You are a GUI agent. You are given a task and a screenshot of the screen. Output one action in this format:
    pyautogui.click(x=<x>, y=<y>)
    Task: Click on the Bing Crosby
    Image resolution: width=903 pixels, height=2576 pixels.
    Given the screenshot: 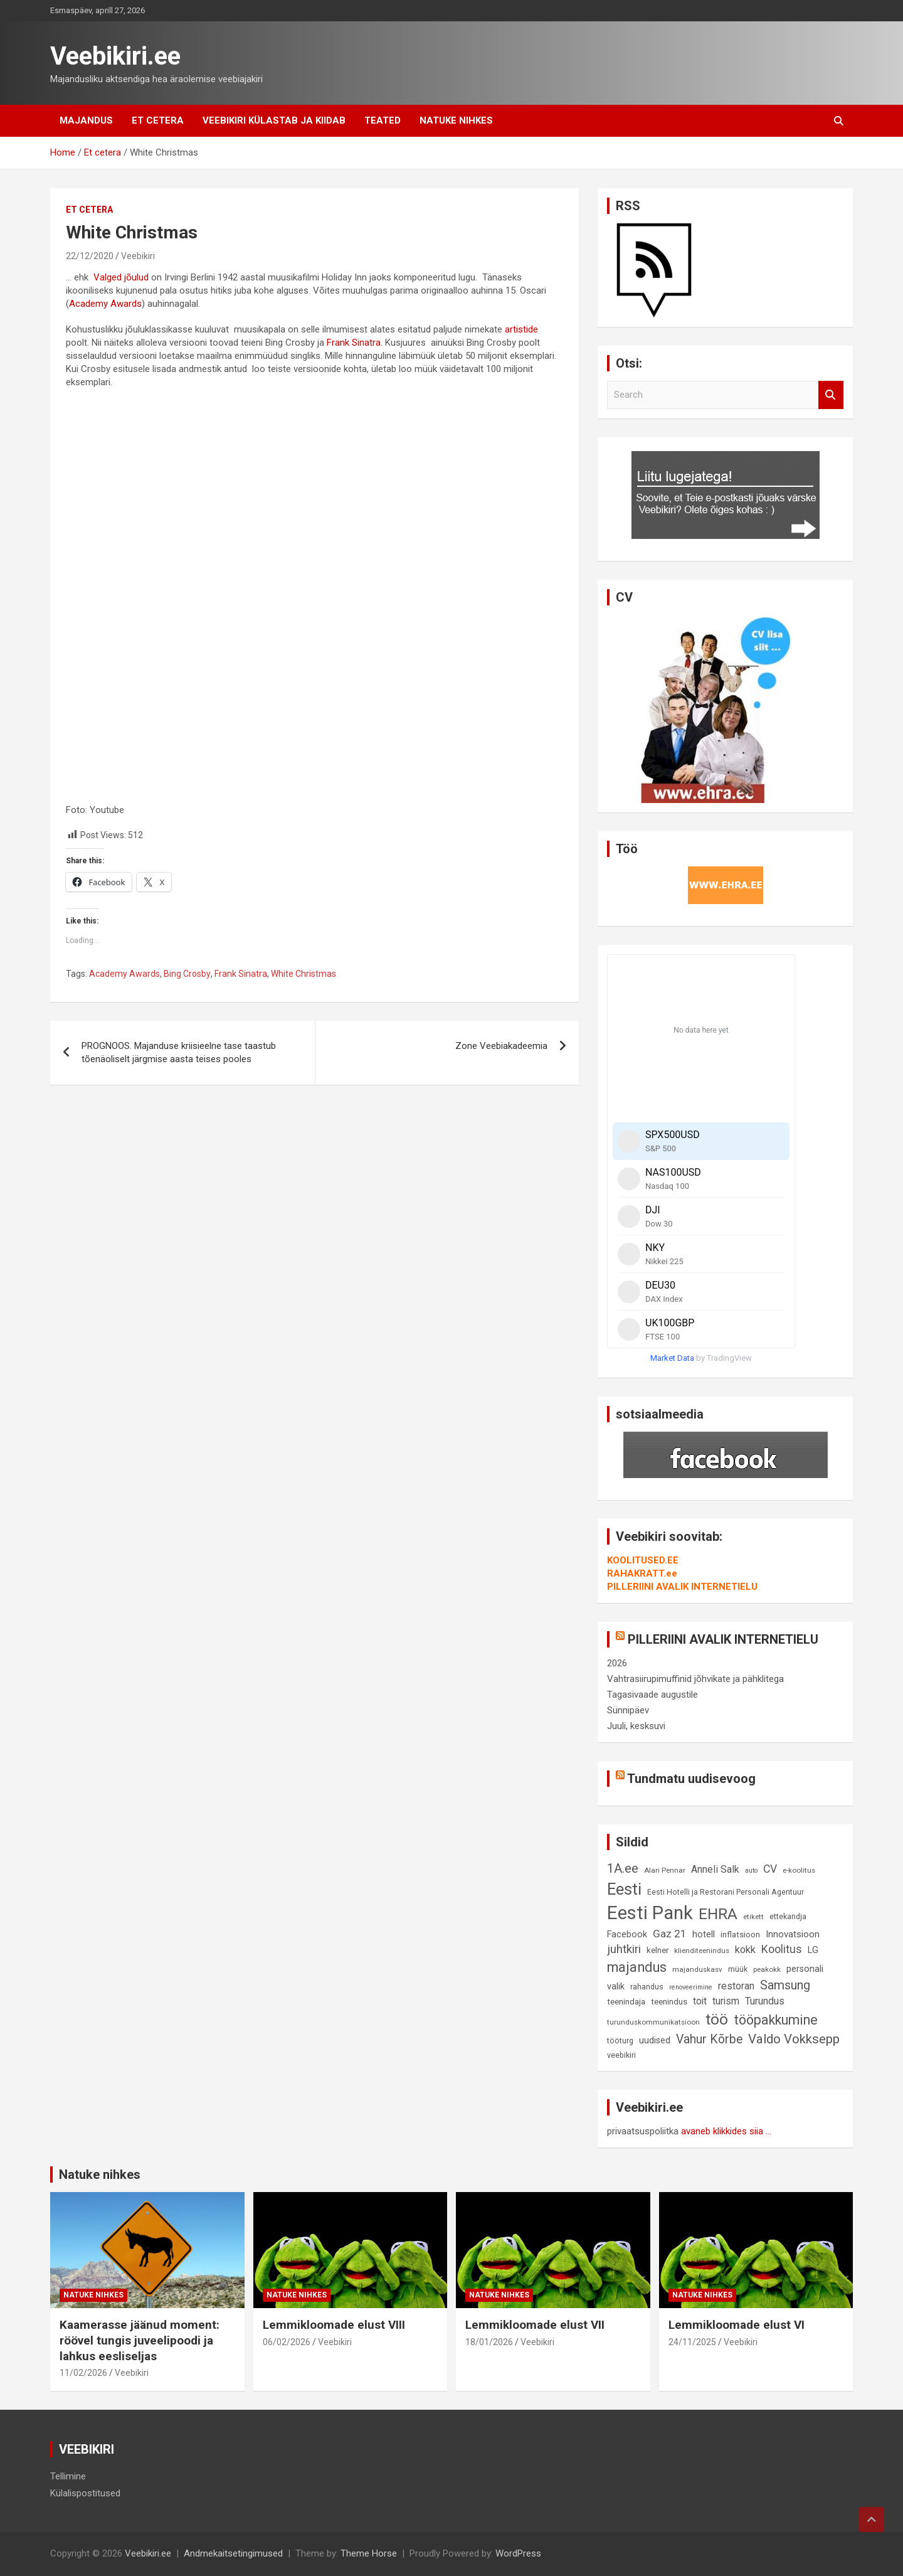 What is the action you would take?
    pyautogui.click(x=187, y=974)
    